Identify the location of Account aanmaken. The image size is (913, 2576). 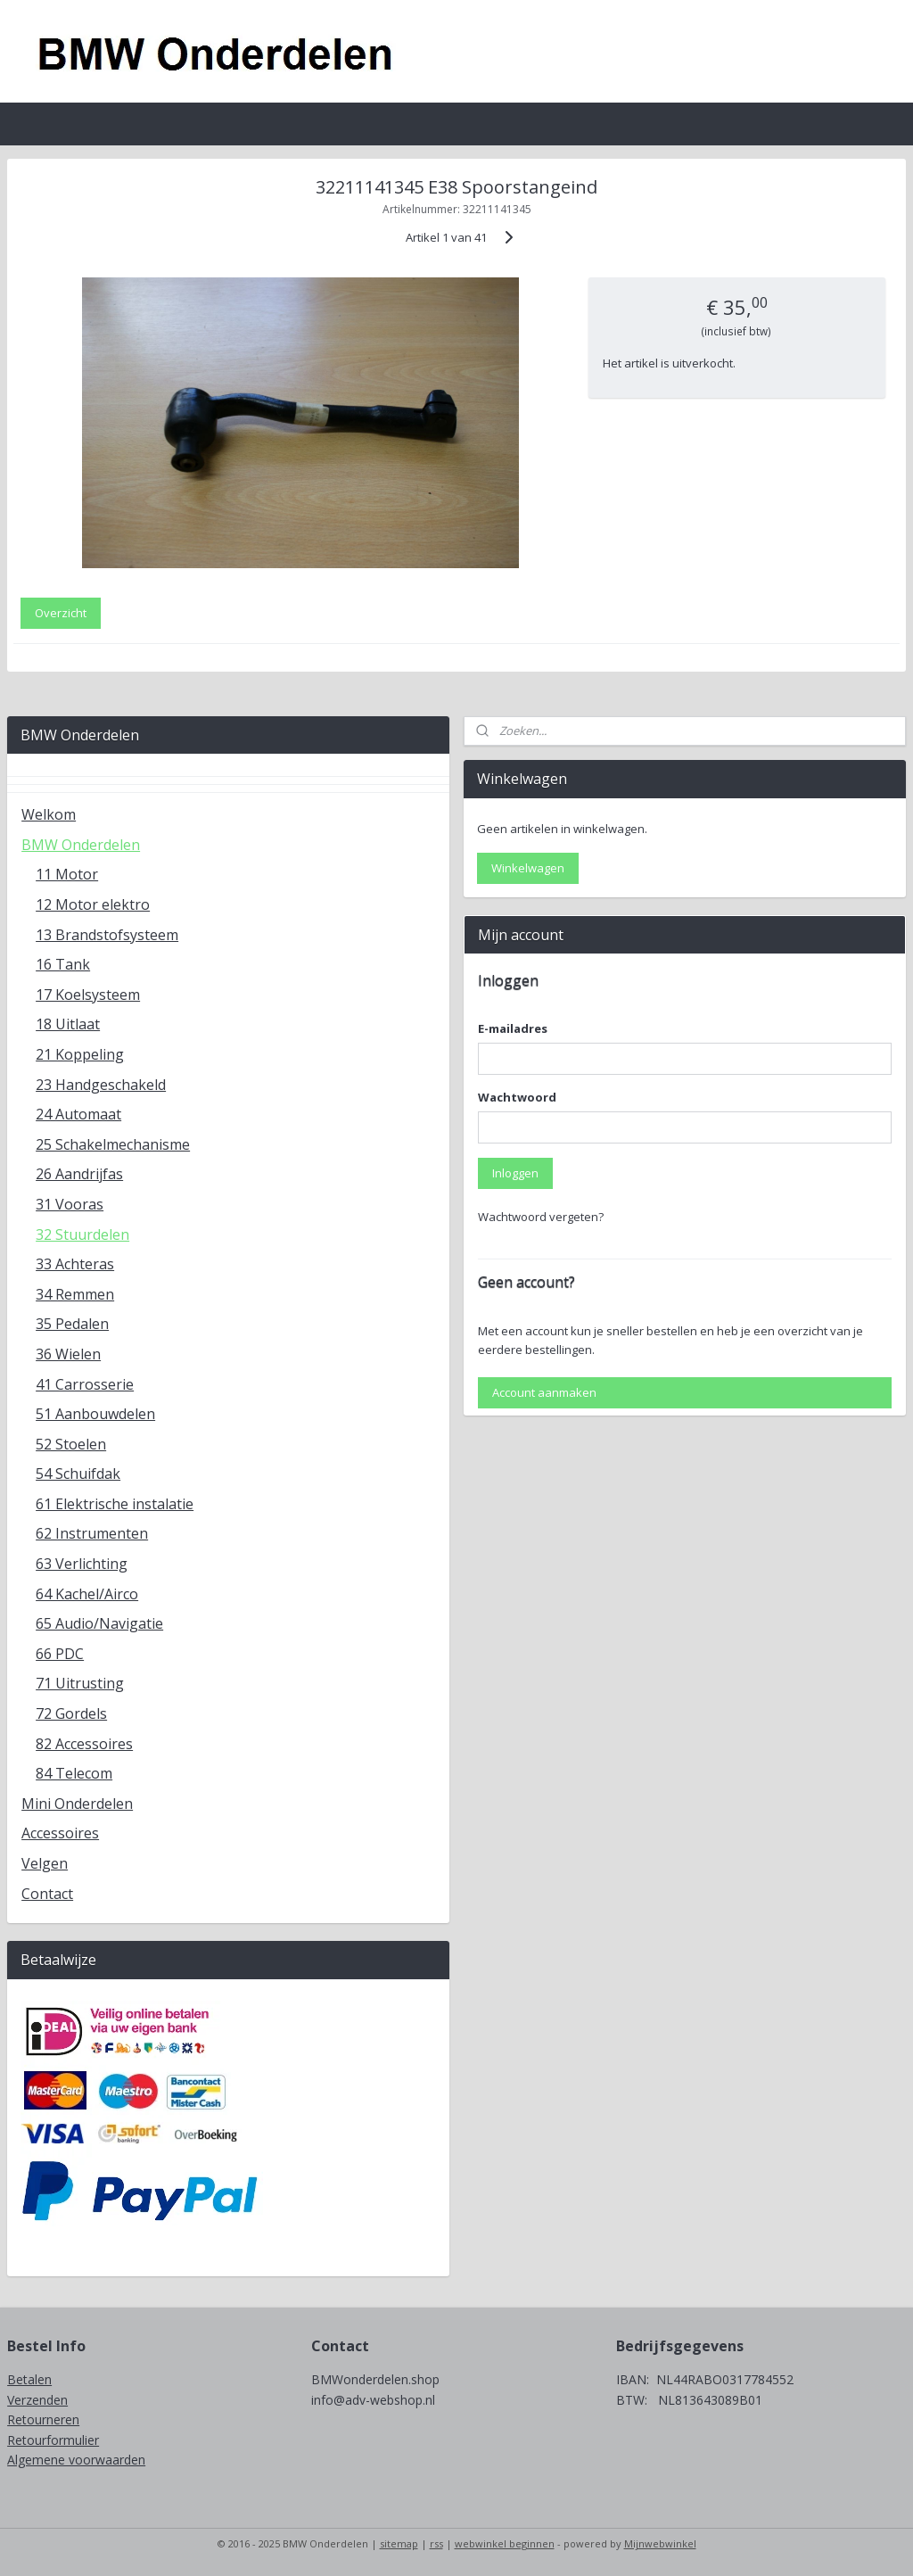
(544, 1392).